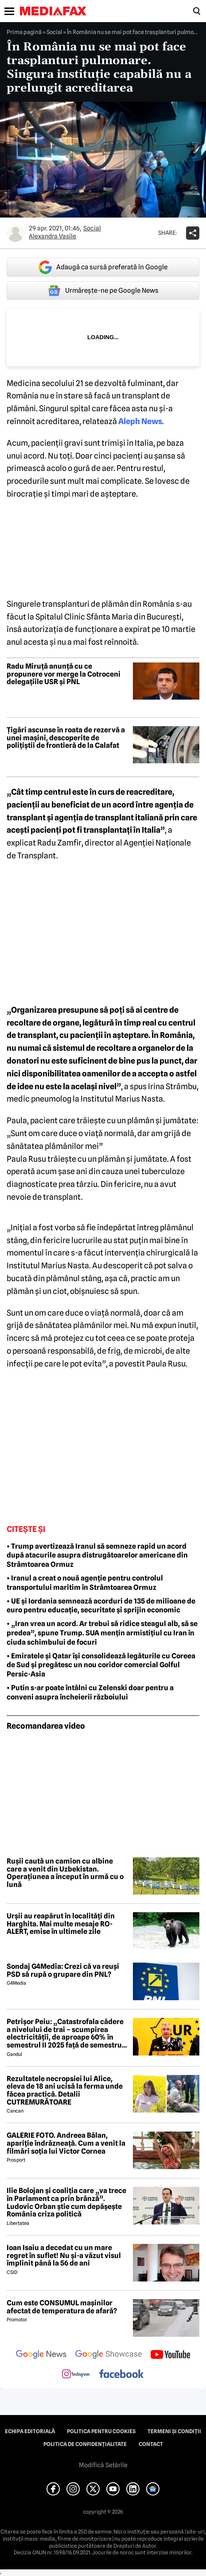 This screenshot has height=2576, width=206. I want to click on Ioan Isaiu a decedat cu un mare regret în suflet! Nu și-a văzut visul împlinit până la 56 de ani, so click(64, 2255).